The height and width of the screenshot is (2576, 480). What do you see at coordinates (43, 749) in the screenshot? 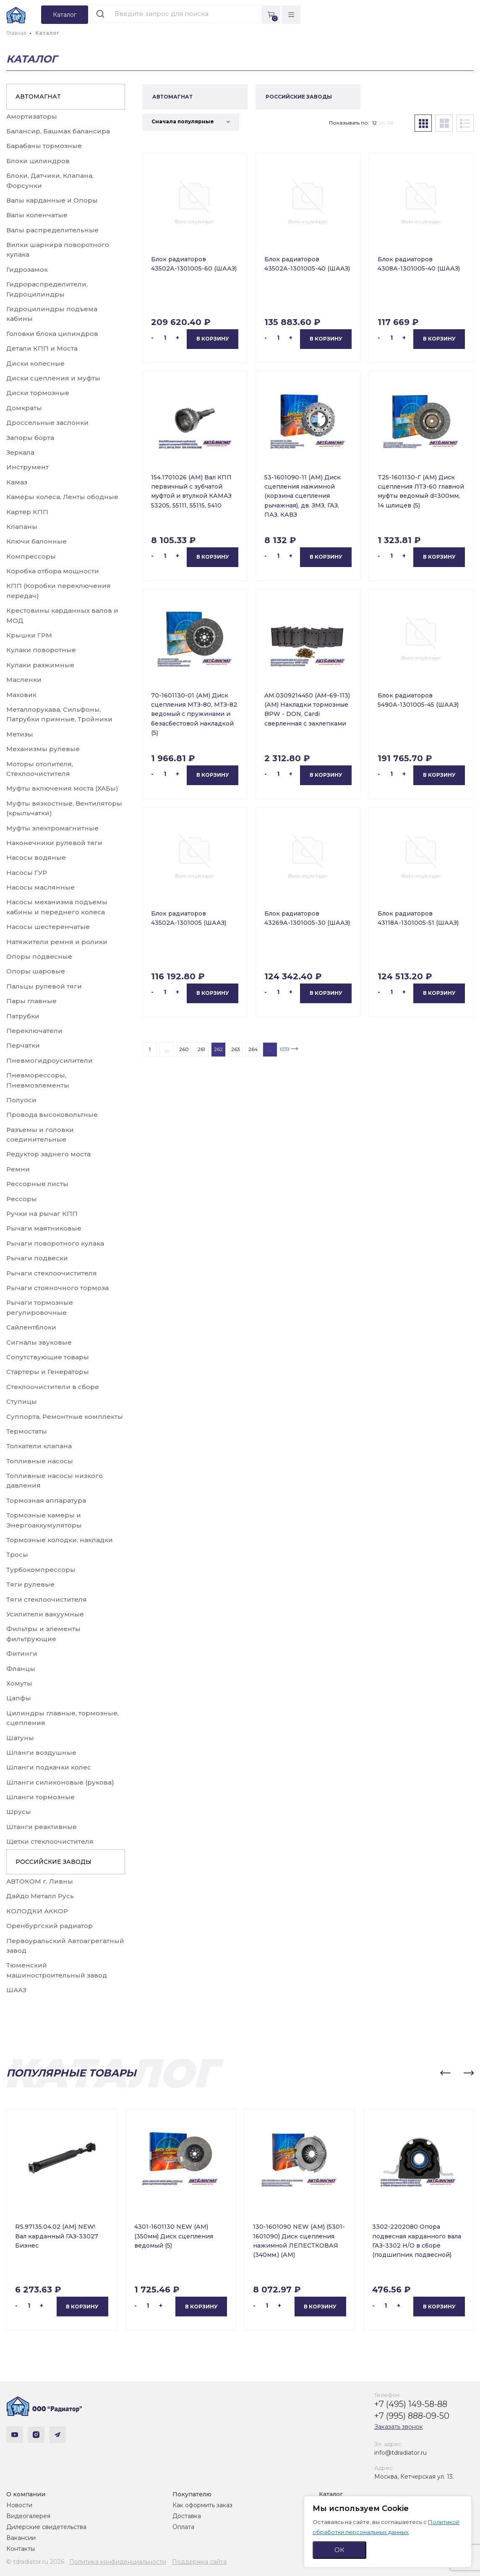
I see `Механизмы рулевые` at bounding box center [43, 749].